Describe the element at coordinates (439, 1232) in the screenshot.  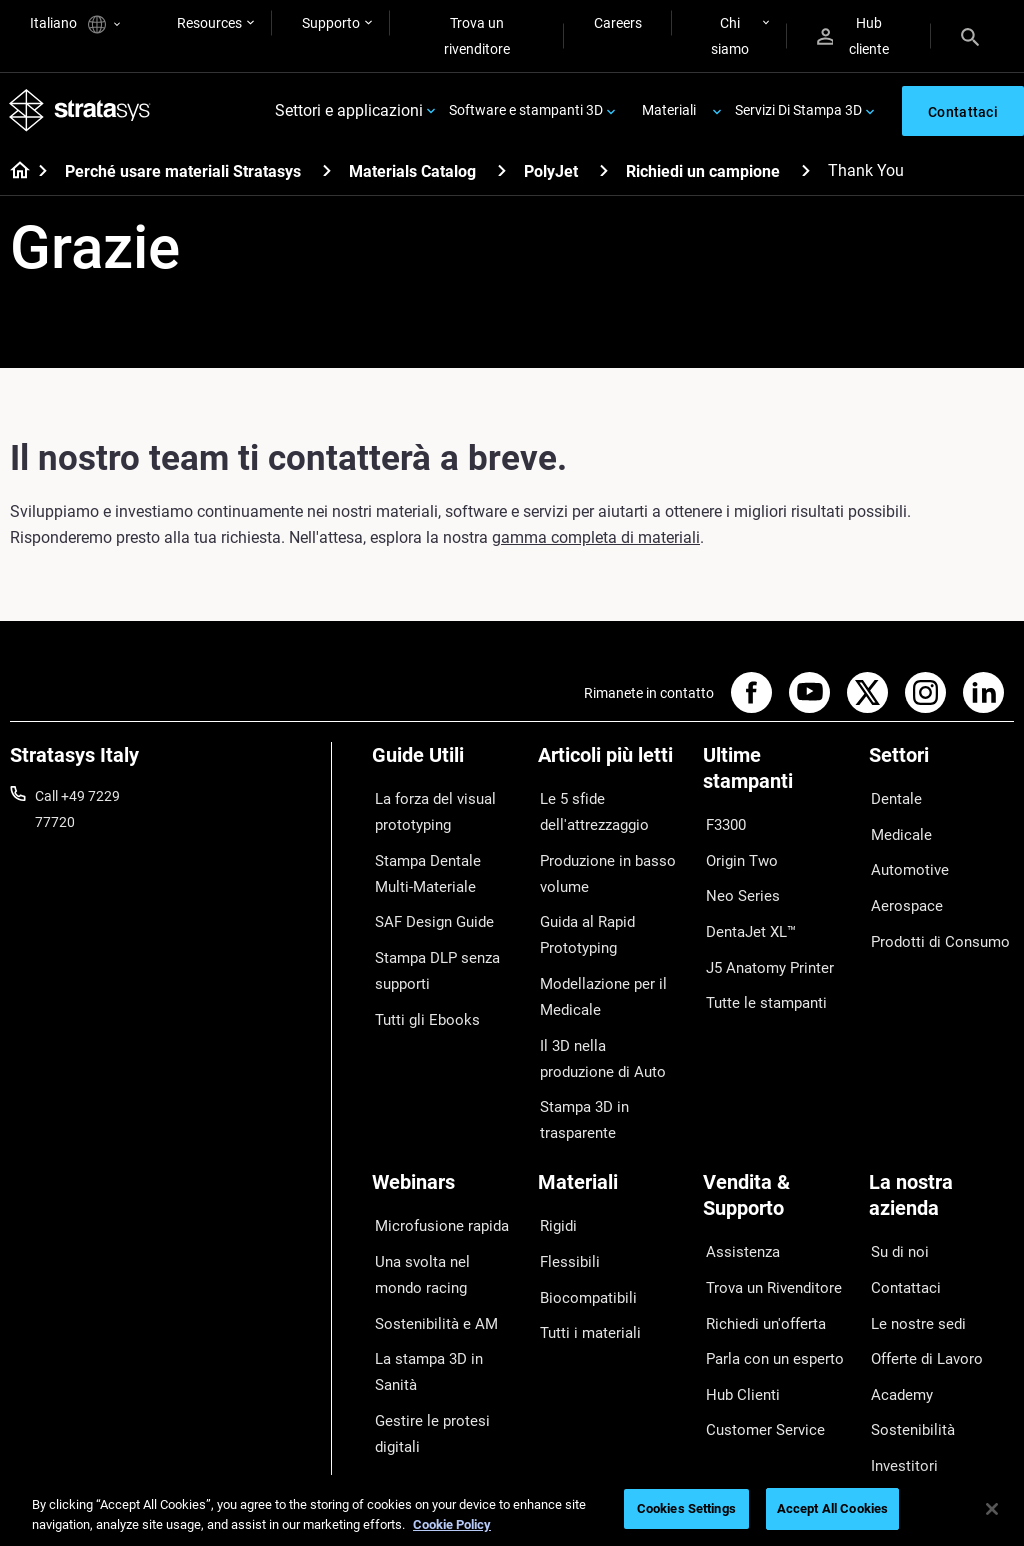
I see `Una svolta nel mondo racing` at that location.